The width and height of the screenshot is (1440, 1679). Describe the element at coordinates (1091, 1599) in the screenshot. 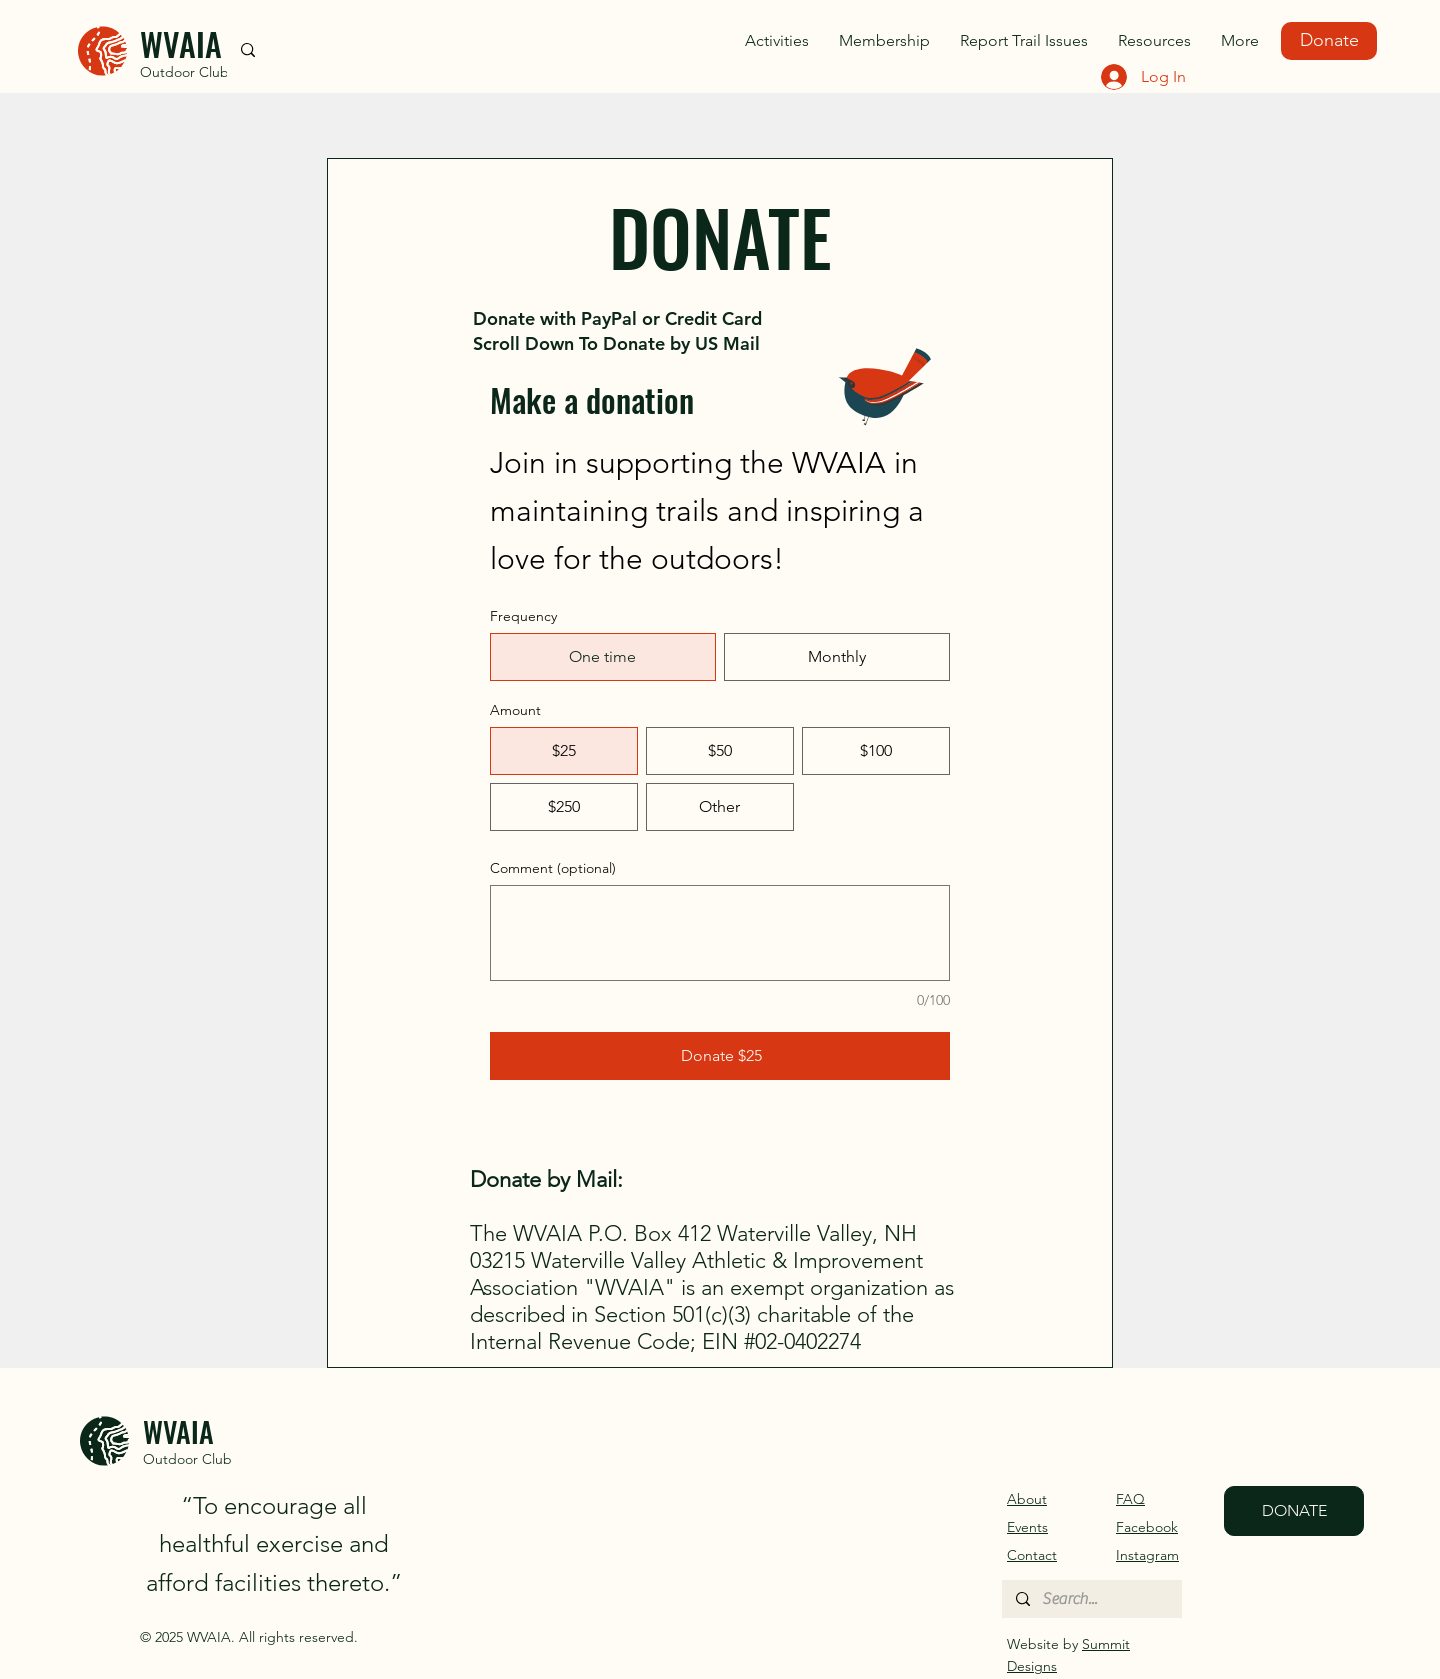

I see `[Search...]` at that location.